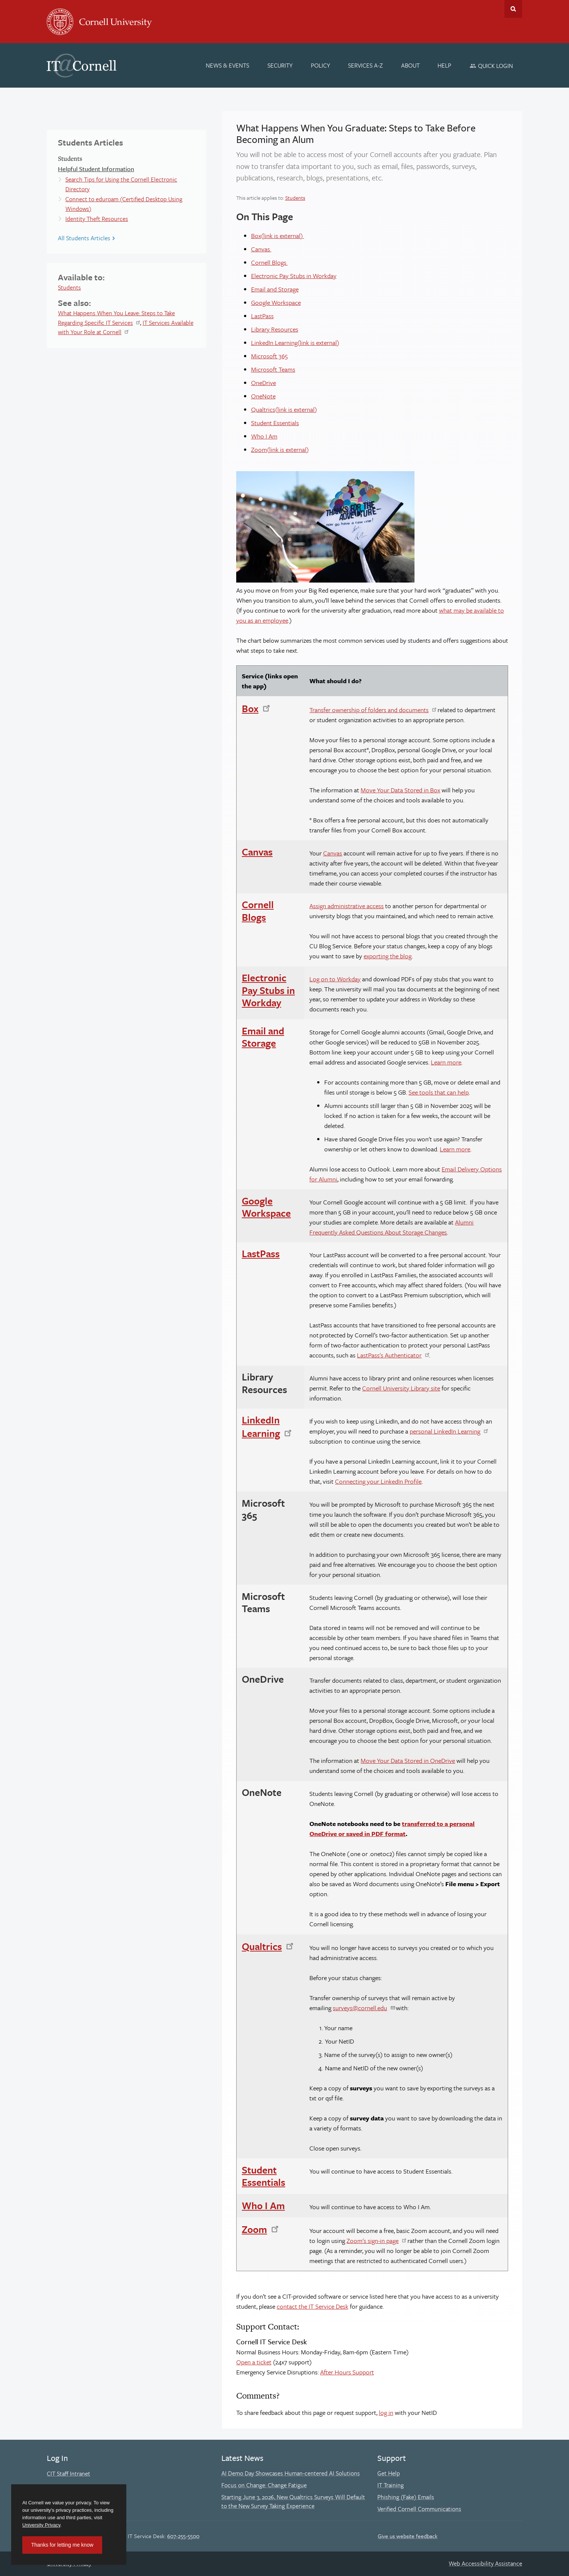  I want to click on Box(link is external), so click(277, 235).